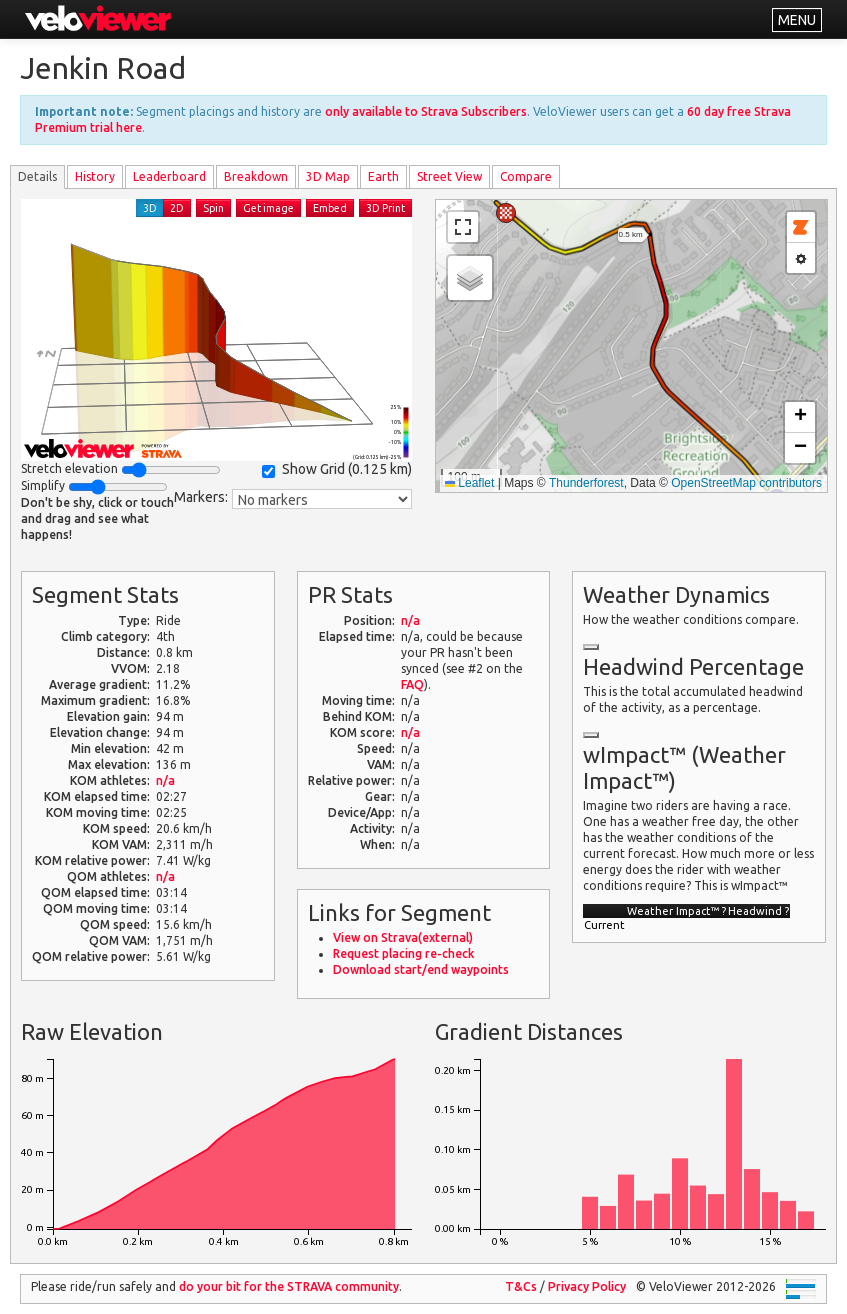 The width and height of the screenshot is (847, 1314). Describe the element at coordinates (449, 176) in the screenshot. I see `Street View` at that location.